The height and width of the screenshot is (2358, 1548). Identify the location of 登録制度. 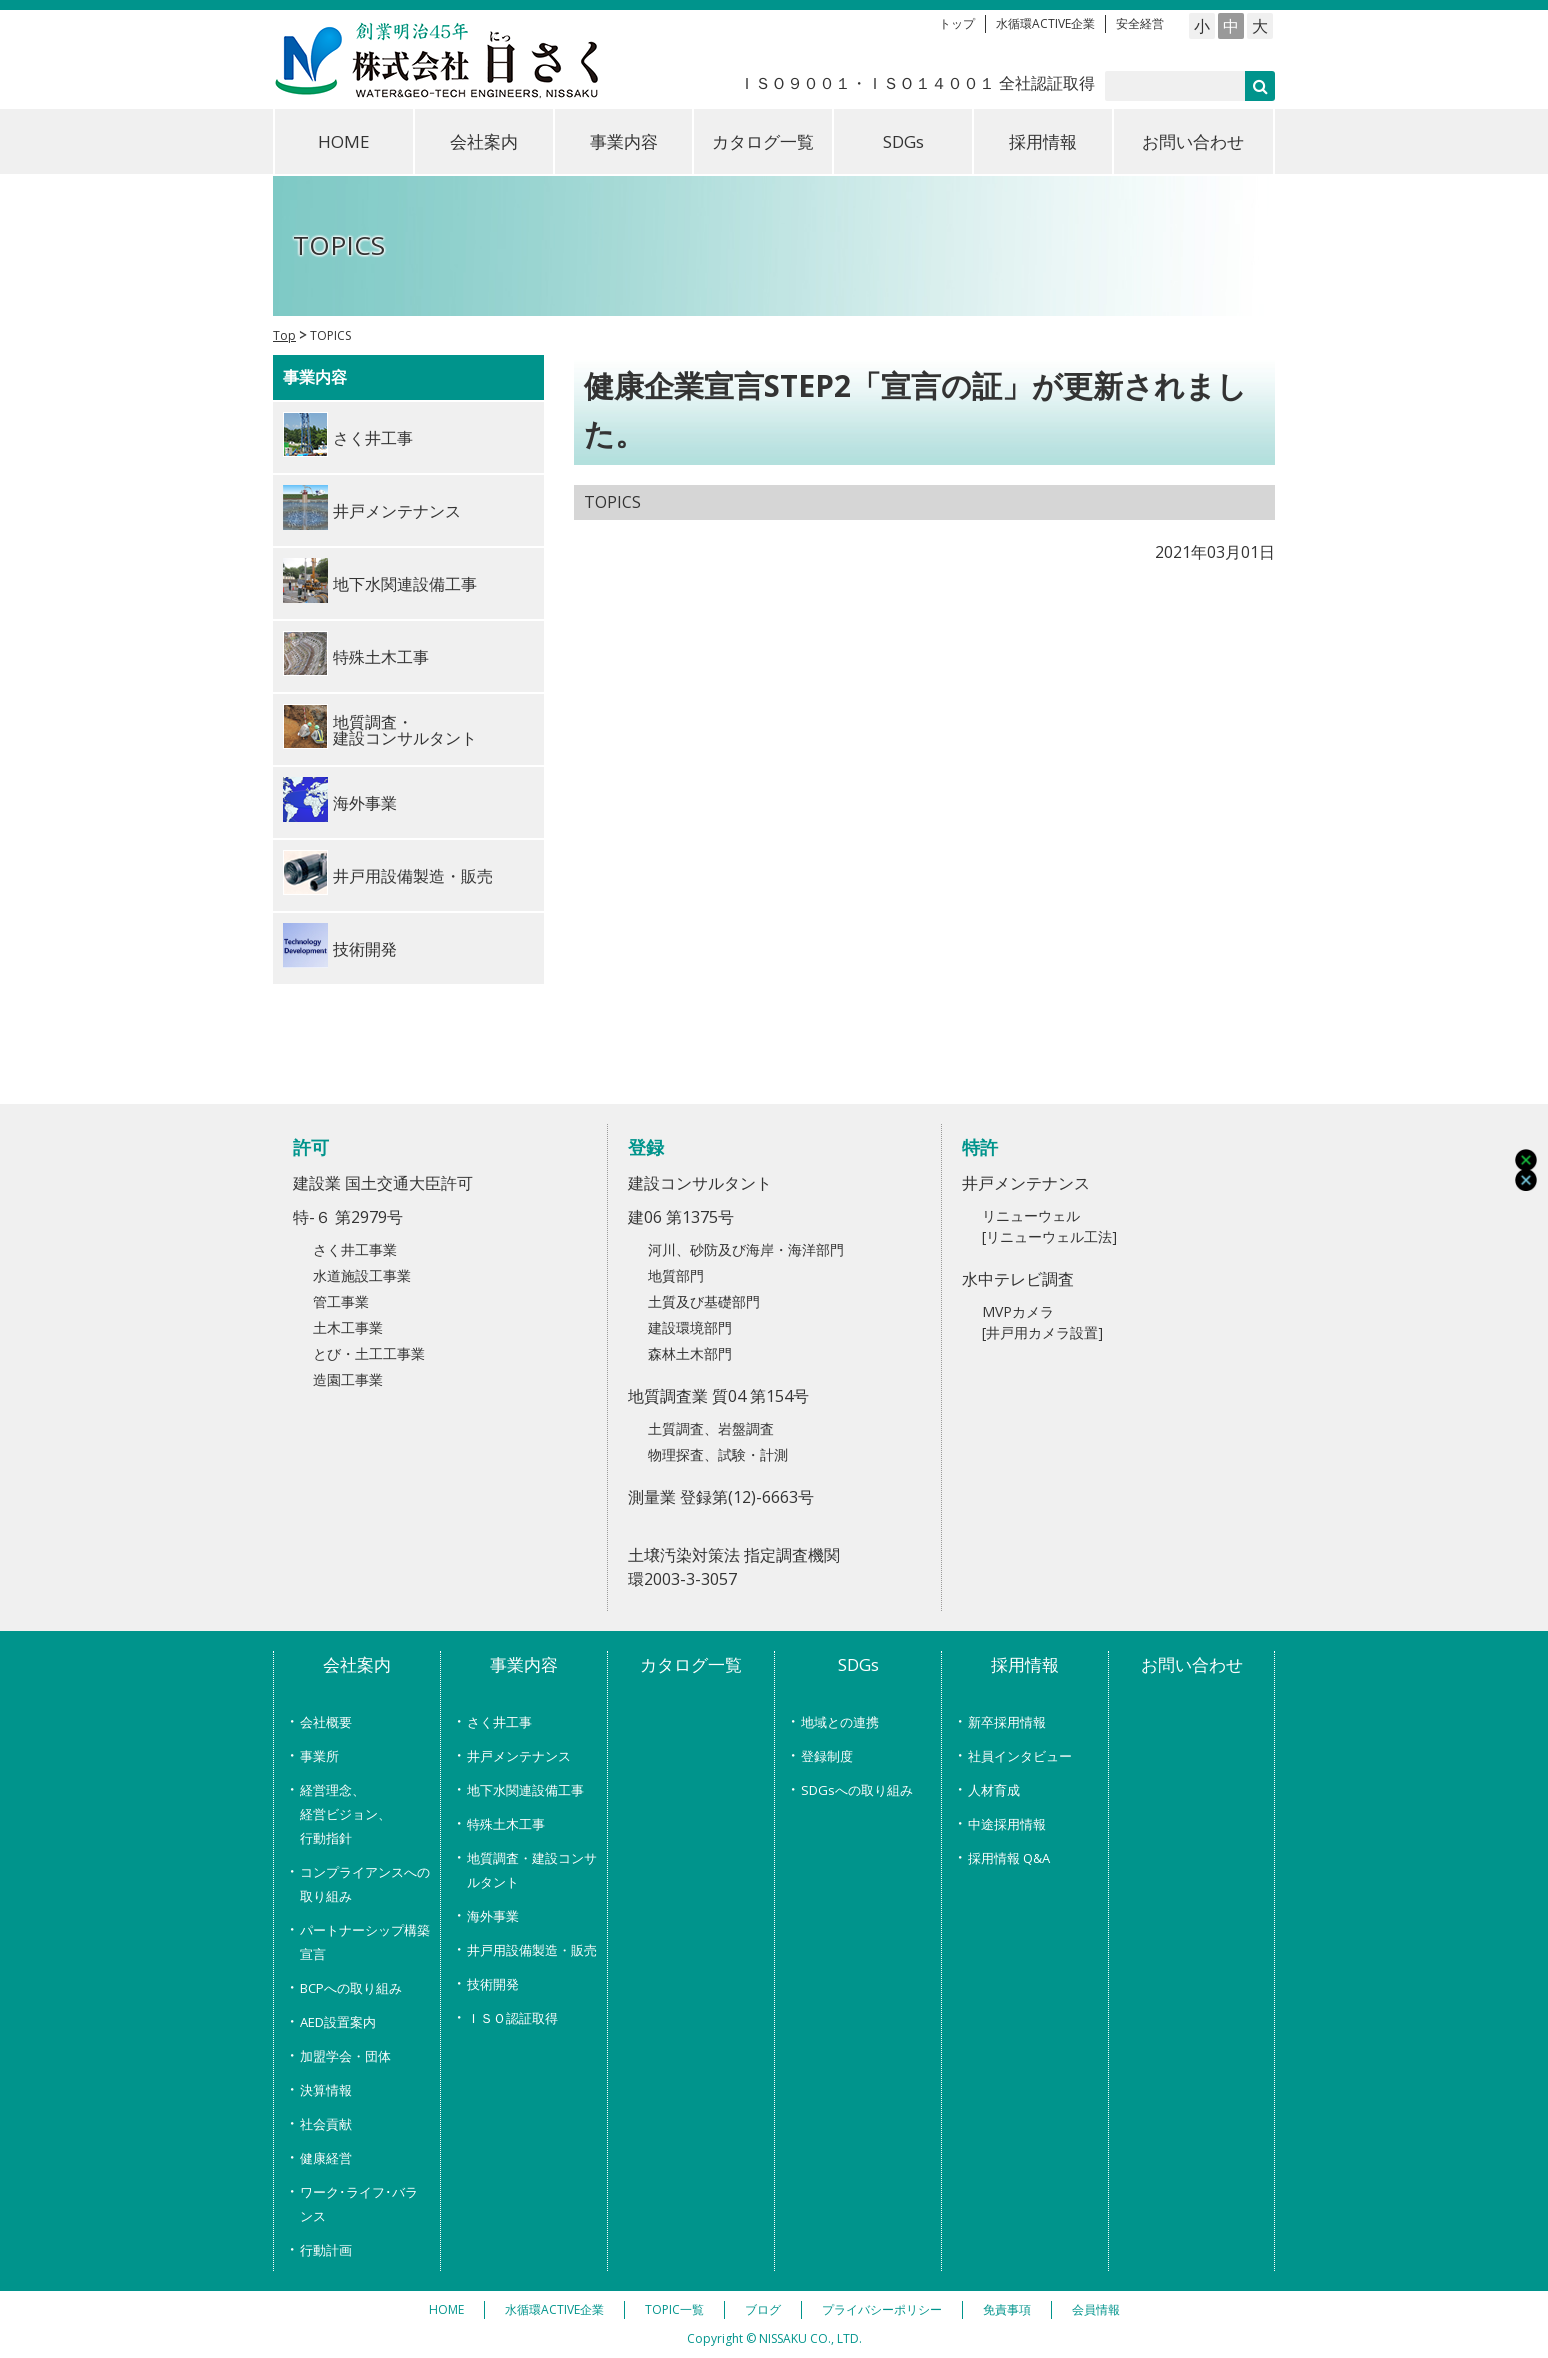
(827, 1756).